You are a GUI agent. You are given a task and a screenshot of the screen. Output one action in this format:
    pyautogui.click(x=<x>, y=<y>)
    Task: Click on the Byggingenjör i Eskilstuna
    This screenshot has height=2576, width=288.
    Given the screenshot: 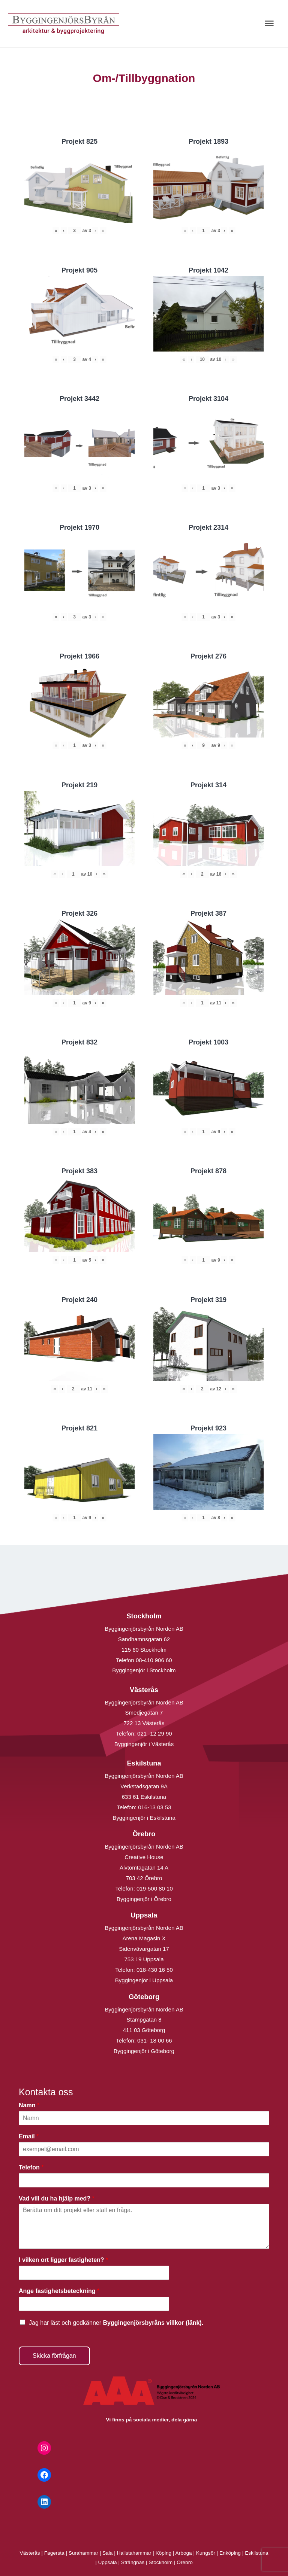 What is the action you would take?
    pyautogui.click(x=144, y=1818)
    